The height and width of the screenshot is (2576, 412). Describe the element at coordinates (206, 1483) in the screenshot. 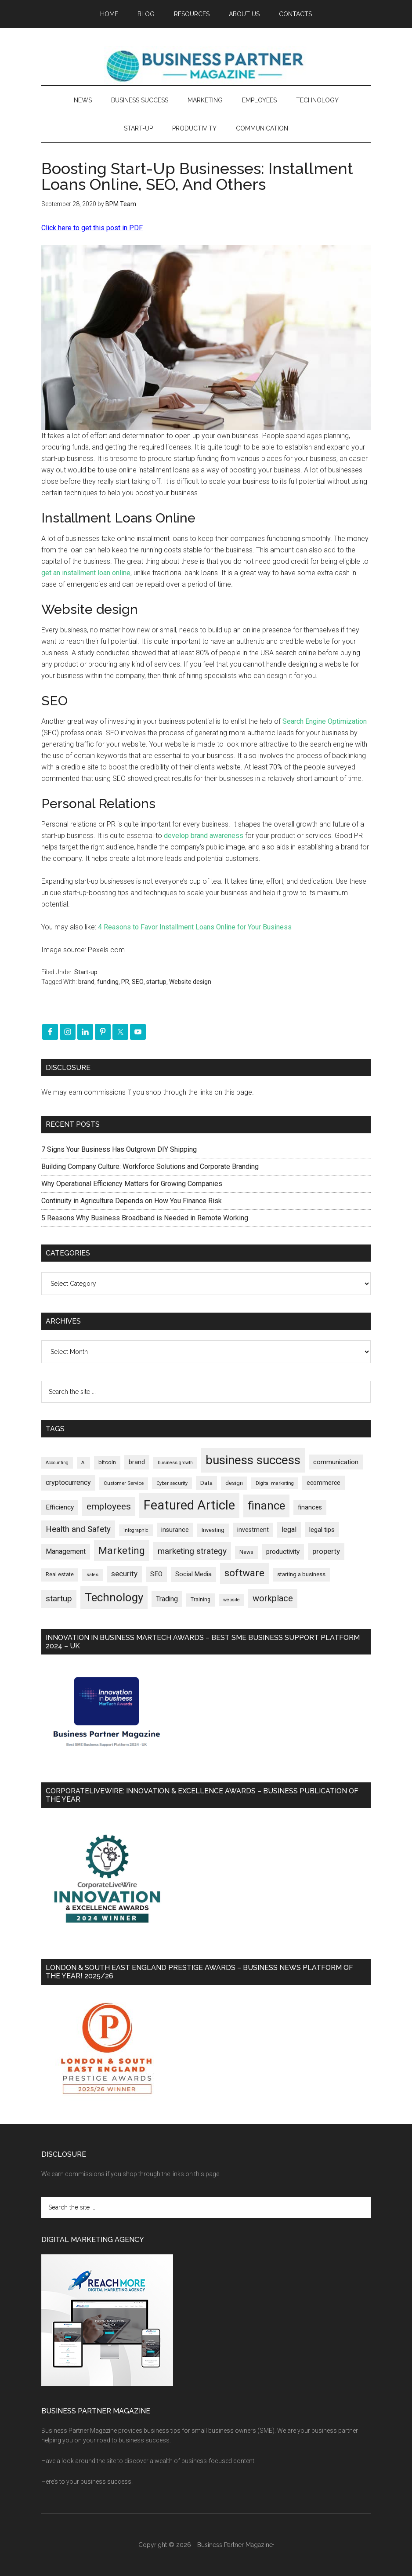

I see `Data [Data (220 items)]` at that location.